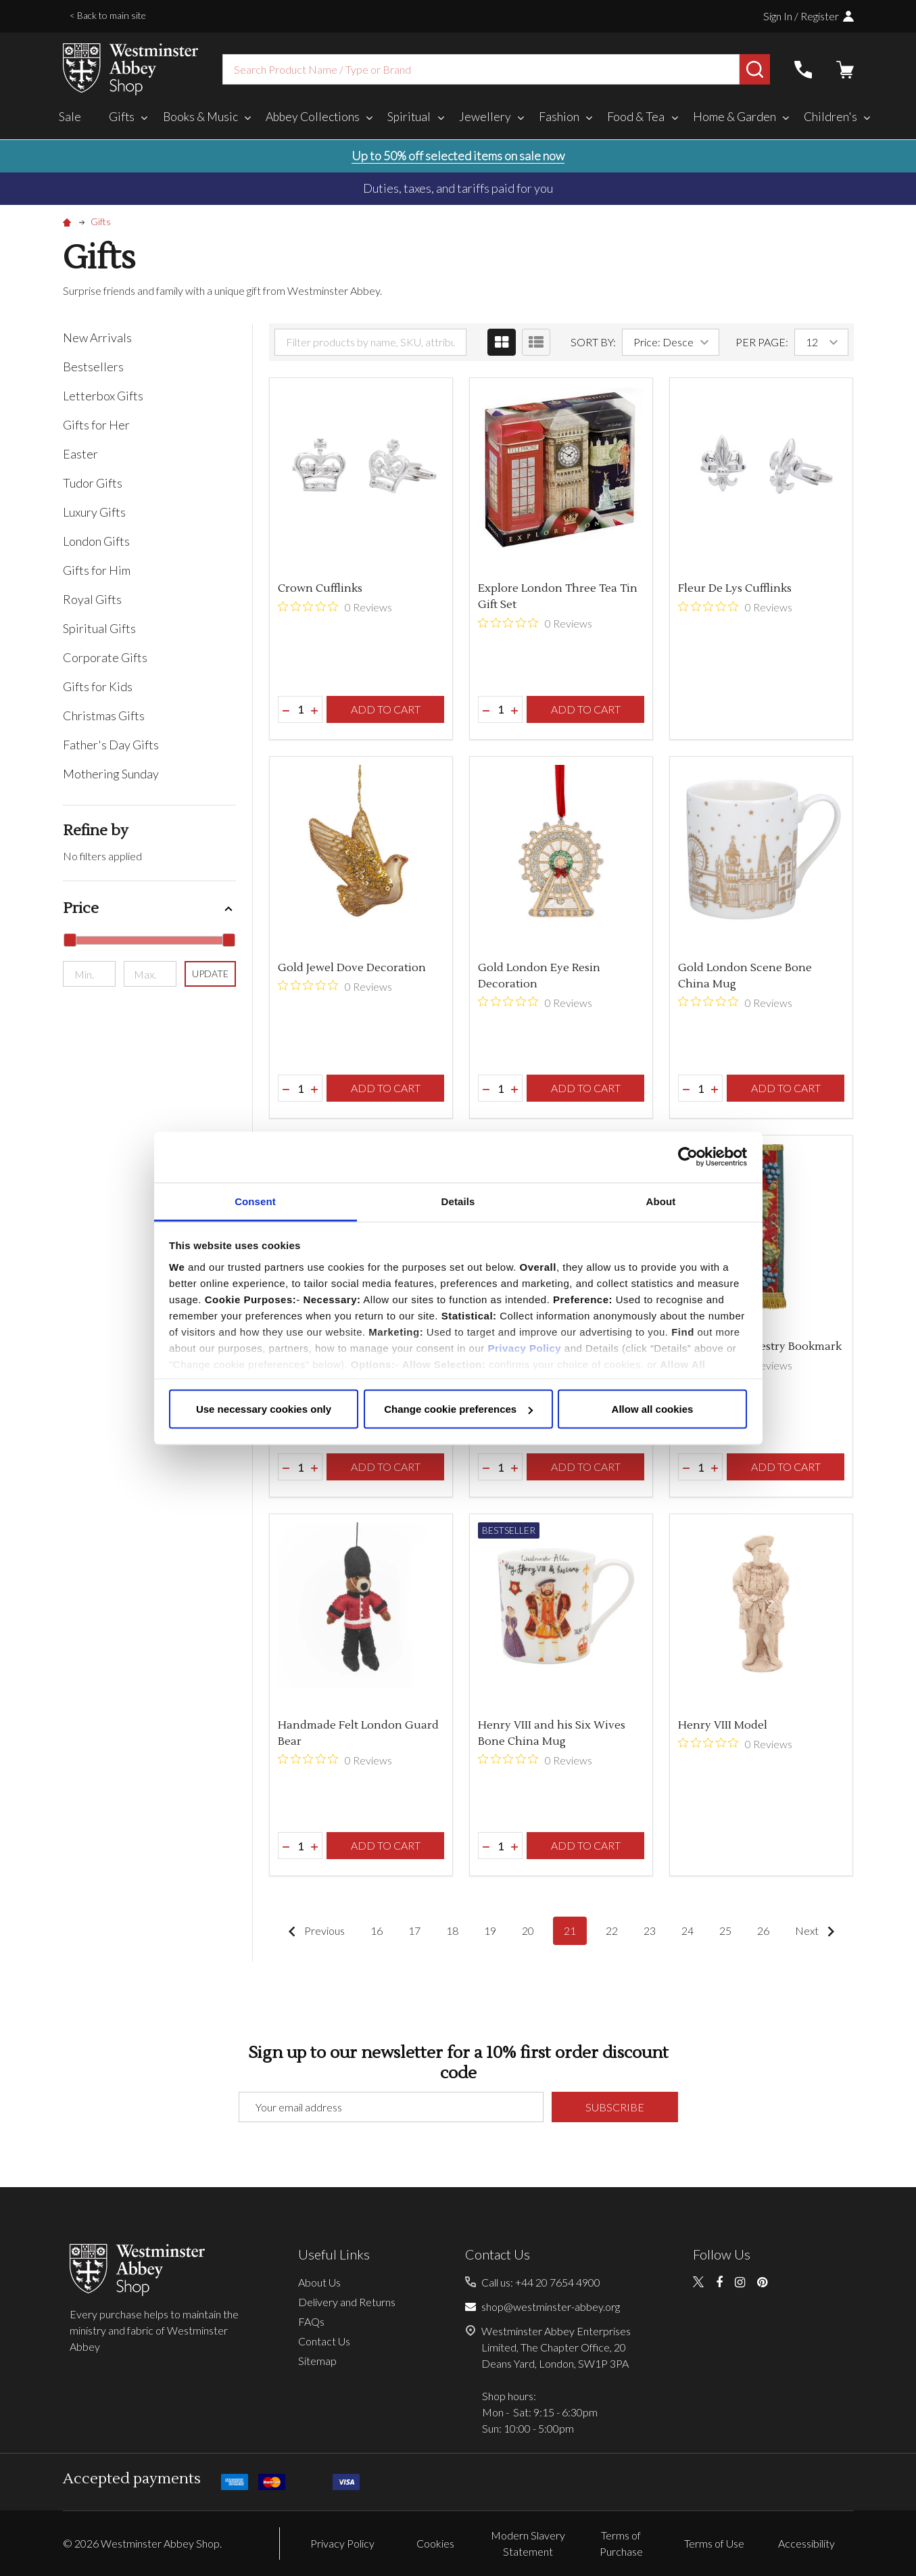  Describe the element at coordinates (612, 1930) in the screenshot. I see `22 [Page 22 of 11]` at that location.